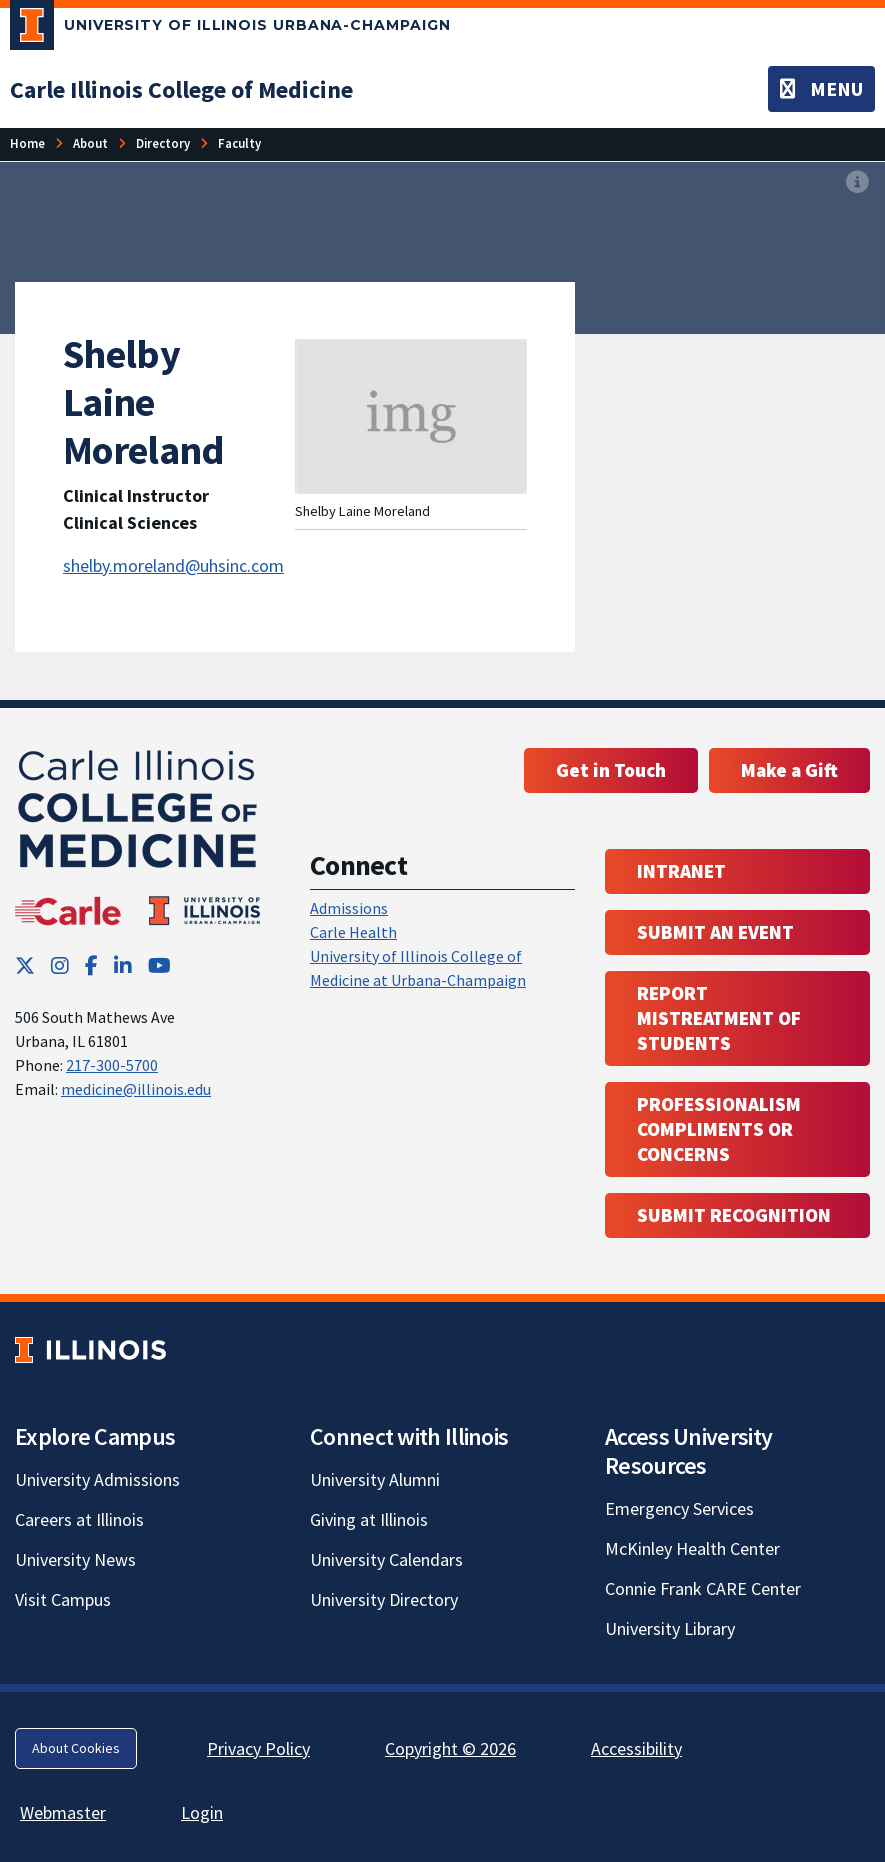 The height and width of the screenshot is (1862, 885). What do you see at coordinates (681, 871) in the screenshot?
I see `Intranet [Intranet; Link opens in new tab; Link opens in new tab]` at bounding box center [681, 871].